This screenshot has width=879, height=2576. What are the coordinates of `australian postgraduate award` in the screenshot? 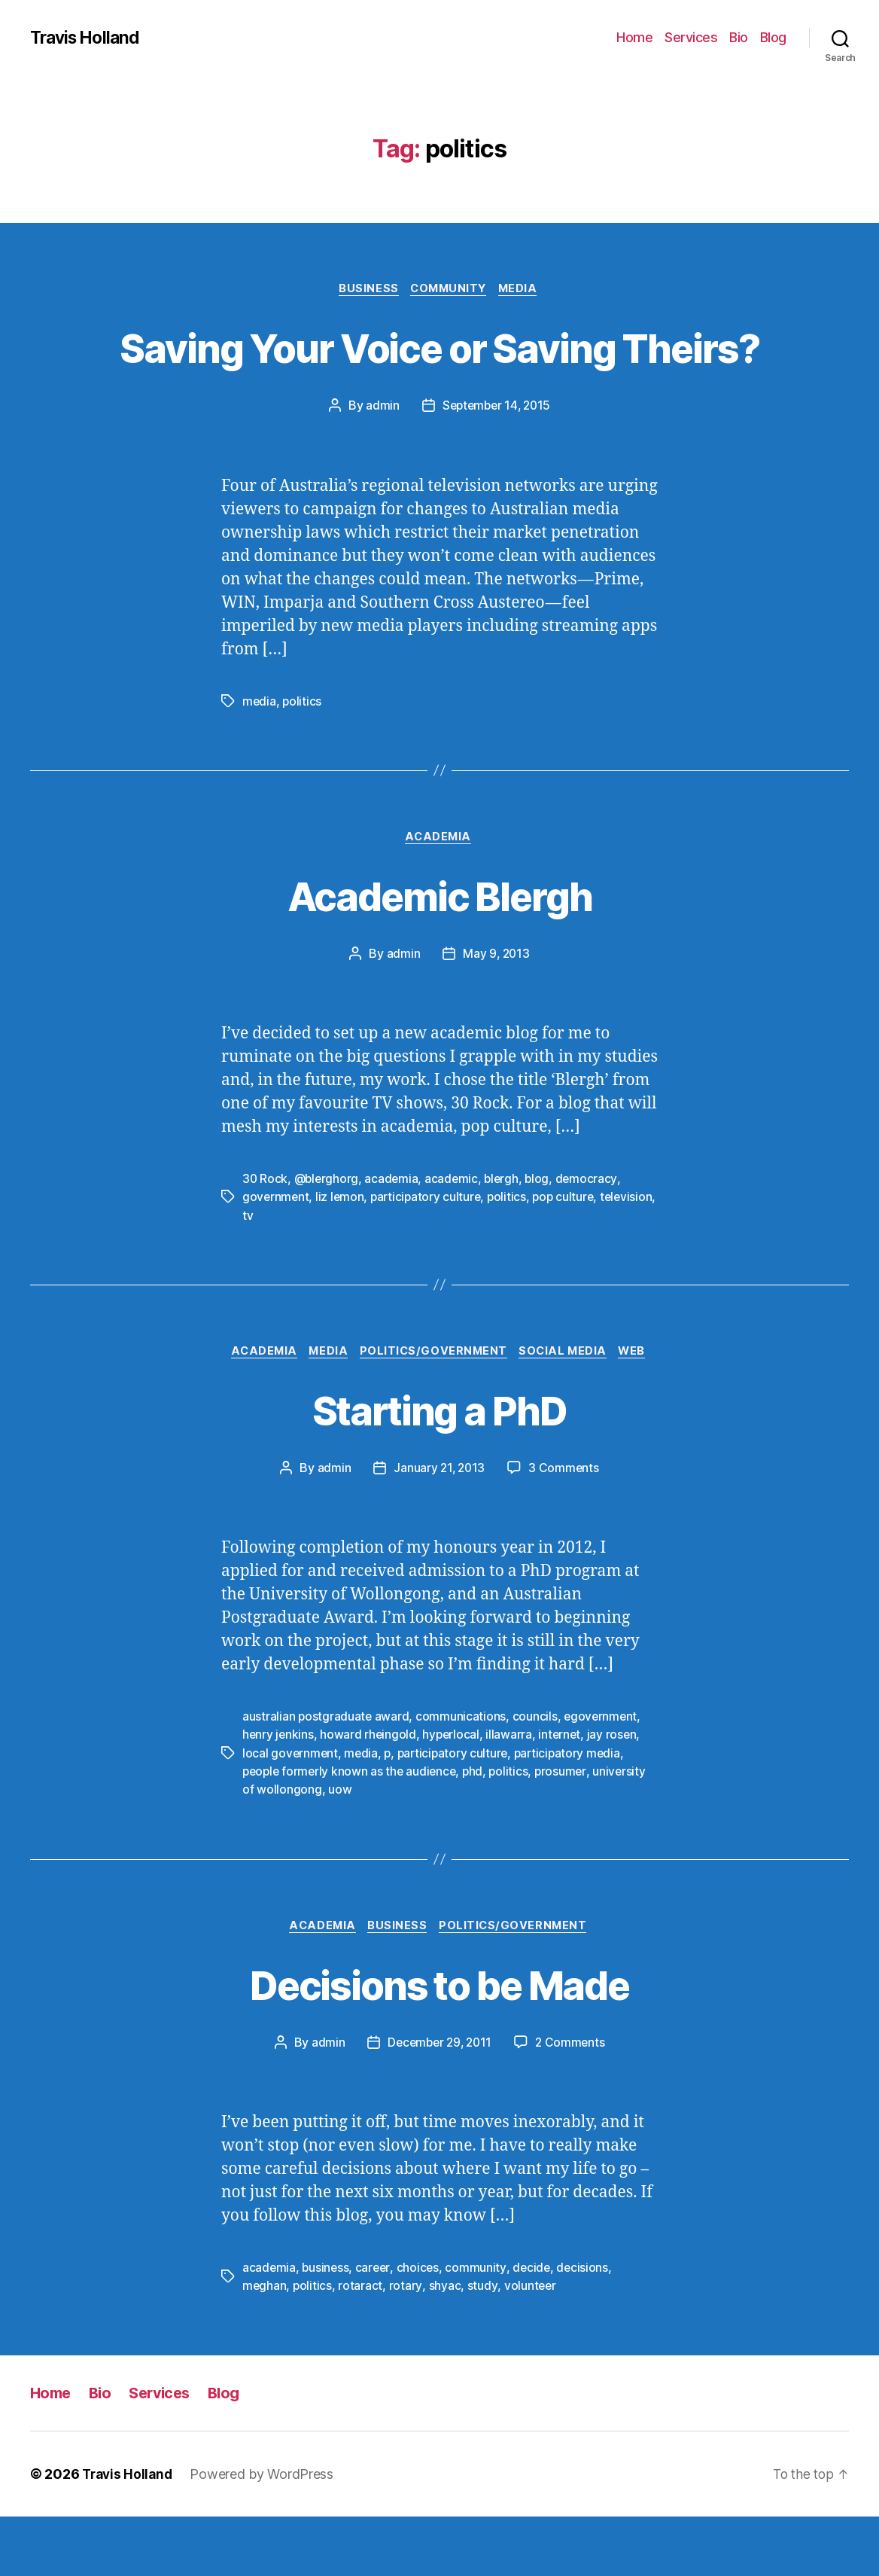 It's located at (326, 1775).